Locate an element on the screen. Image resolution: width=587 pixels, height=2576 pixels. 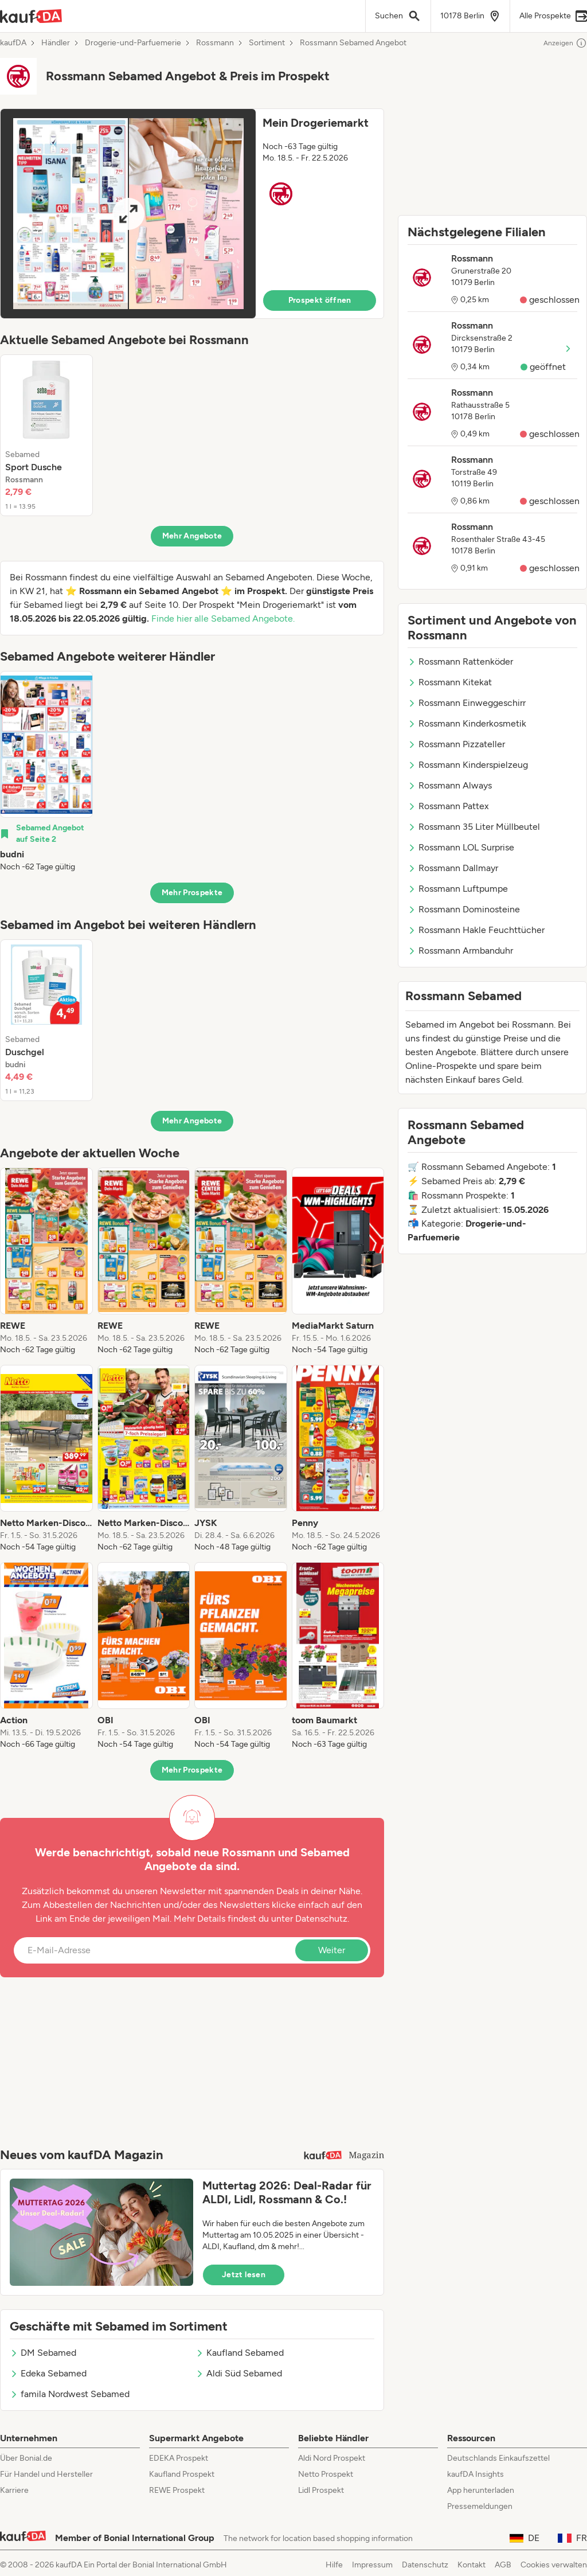
Cookies verwalten is located at coordinates (554, 2565).